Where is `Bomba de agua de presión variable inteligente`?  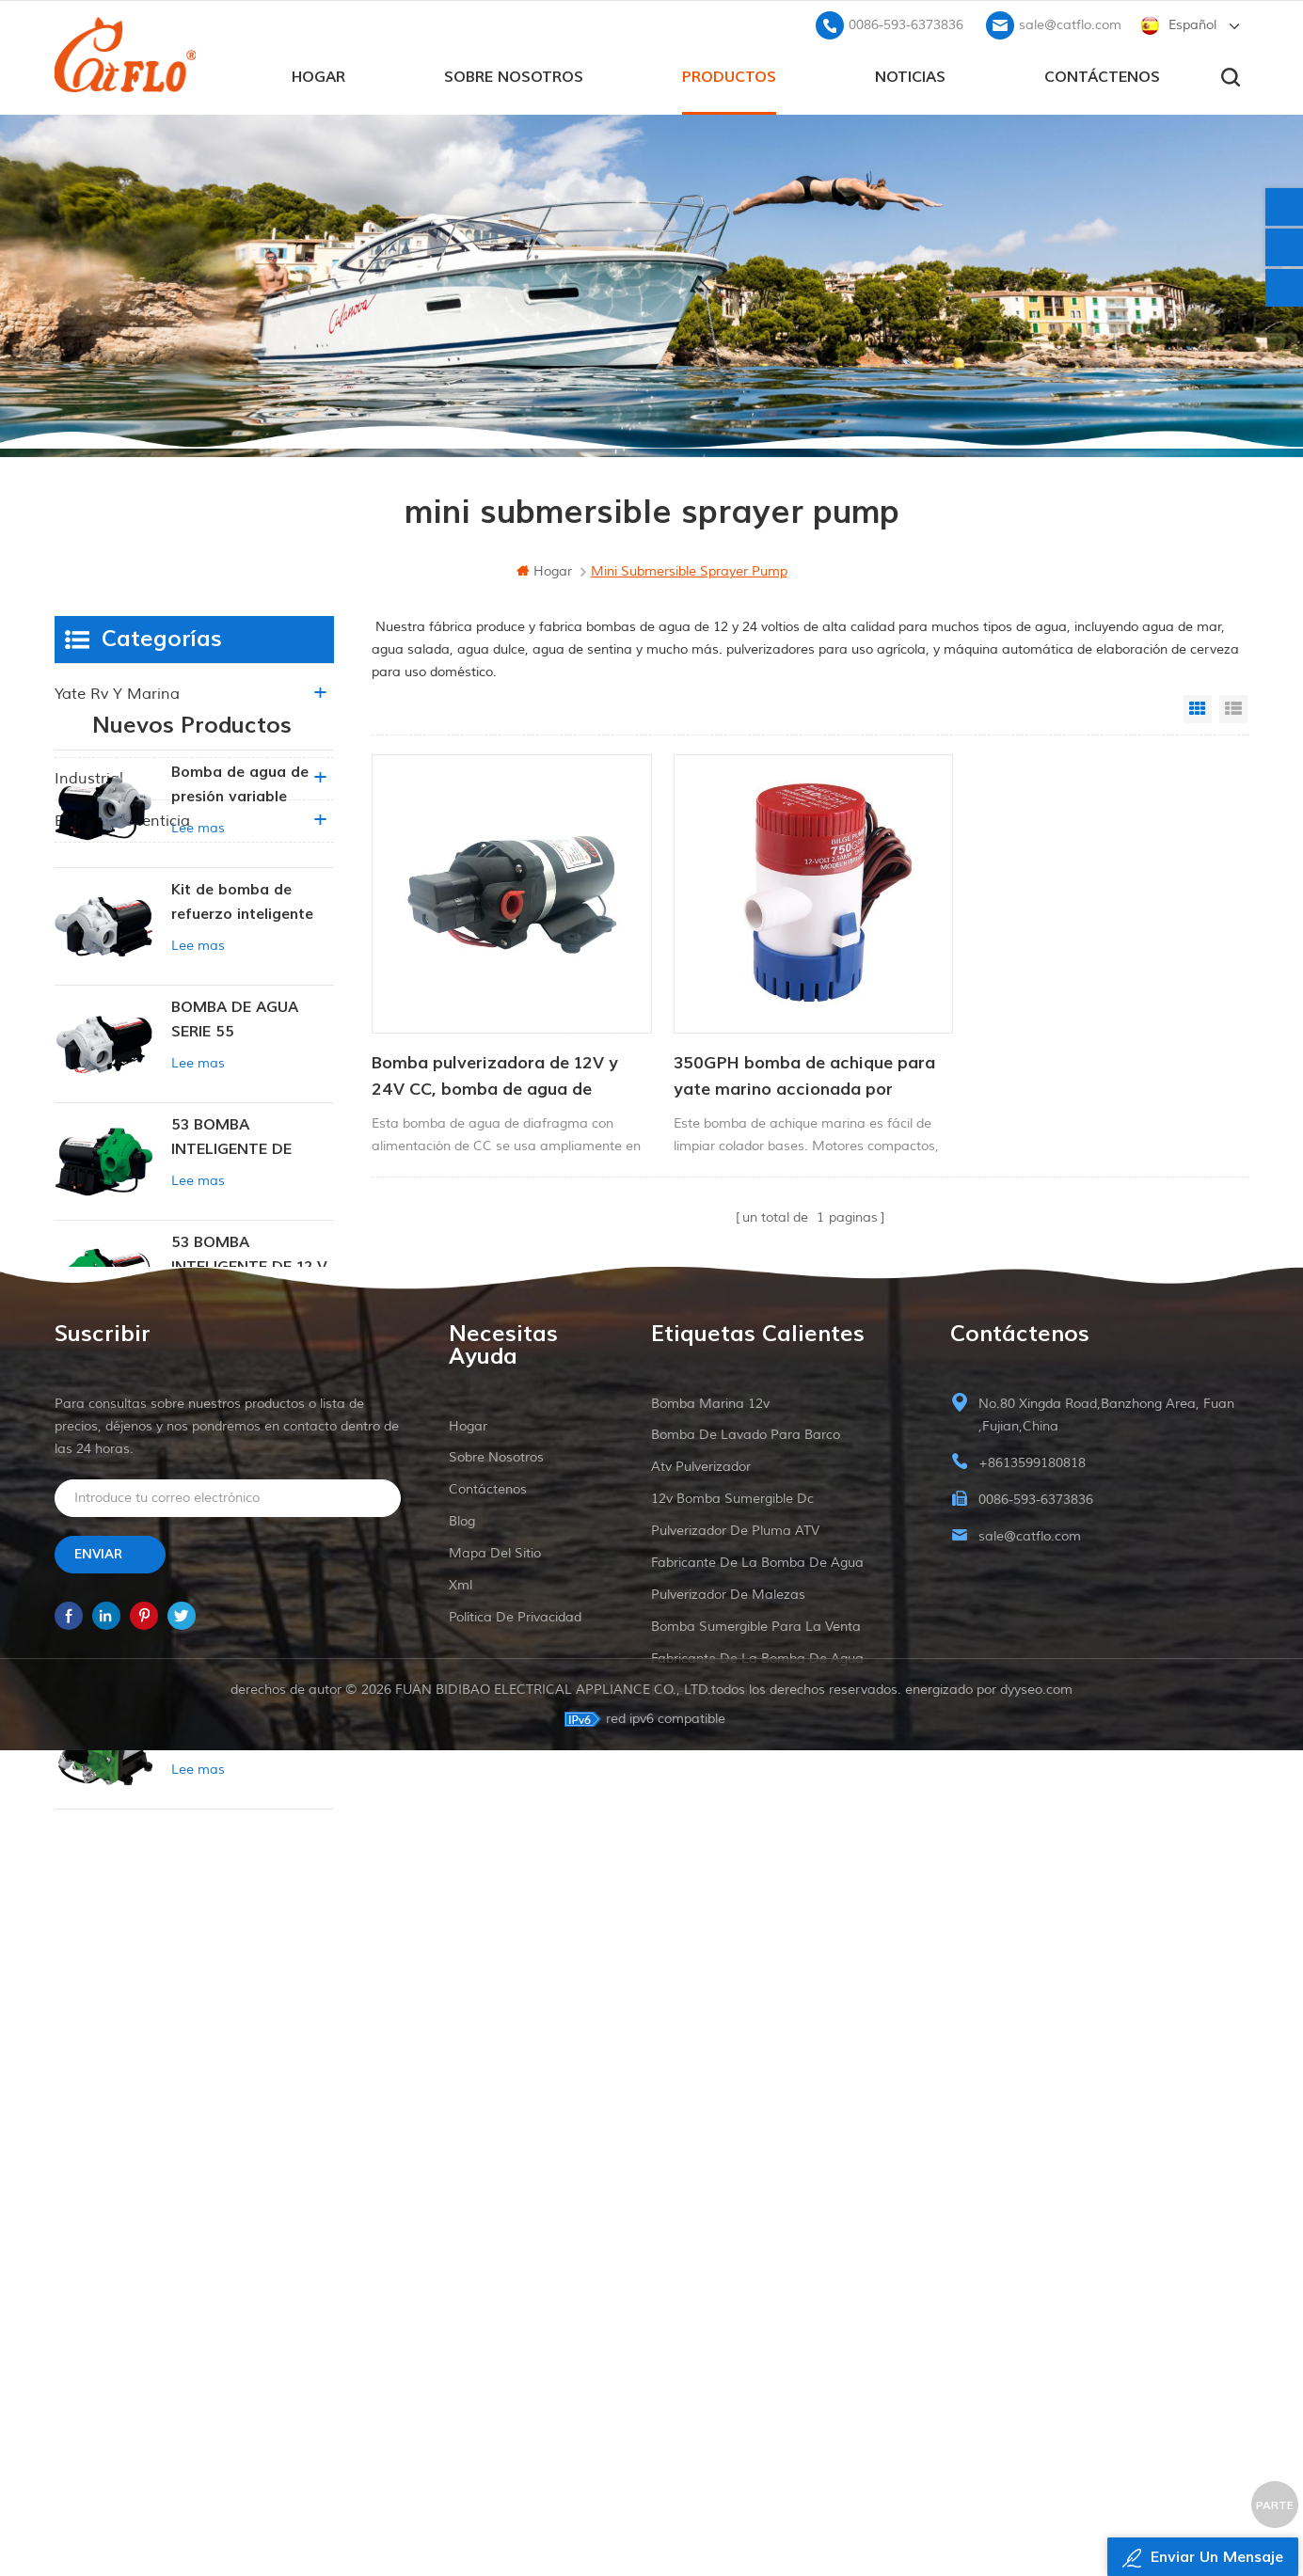
Bomba de agua de presión variable inteligente is located at coordinates (240, 954).